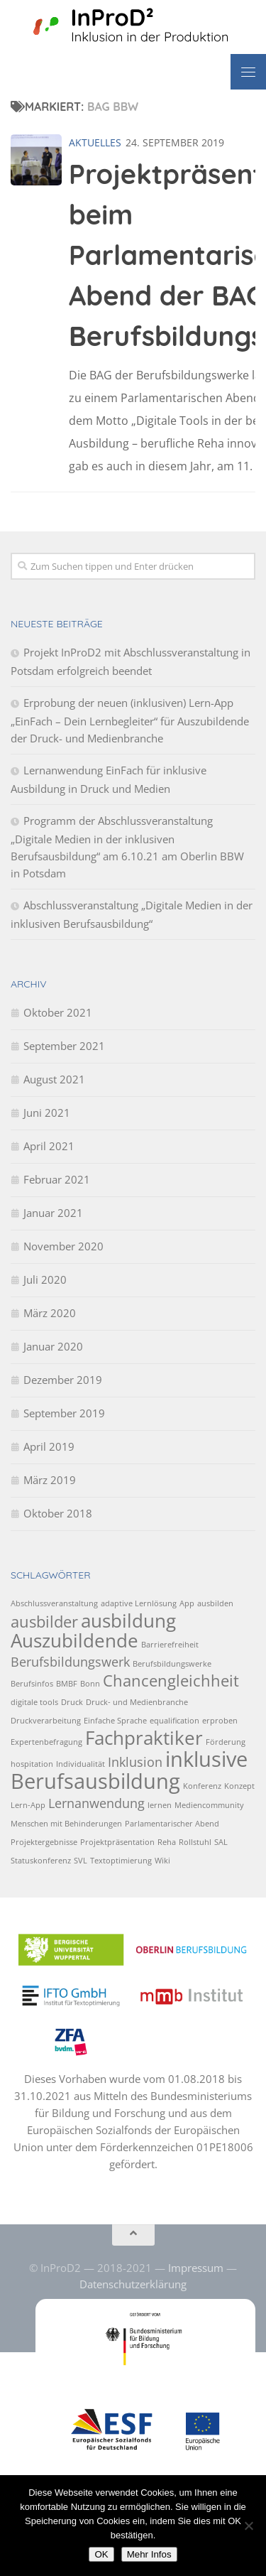 Image resolution: width=266 pixels, height=2576 pixels. Describe the element at coordinates (144, 1737) in the screenshot. I see `Fachpraktiker [Fachpraktiker (4 Einträge)]` at that location.